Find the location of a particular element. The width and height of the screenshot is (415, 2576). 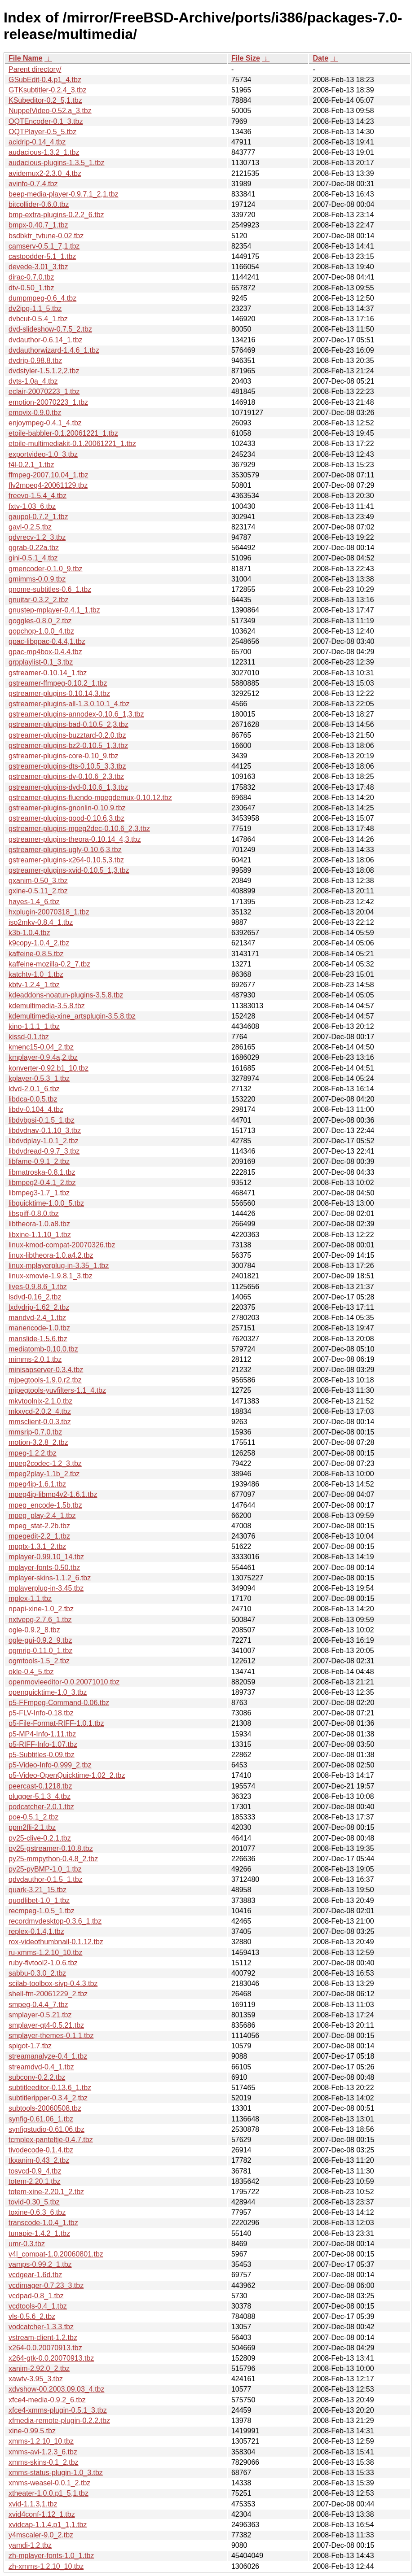

libtheora-1.0.a8.tbz is located at coordinates (39, 1224).